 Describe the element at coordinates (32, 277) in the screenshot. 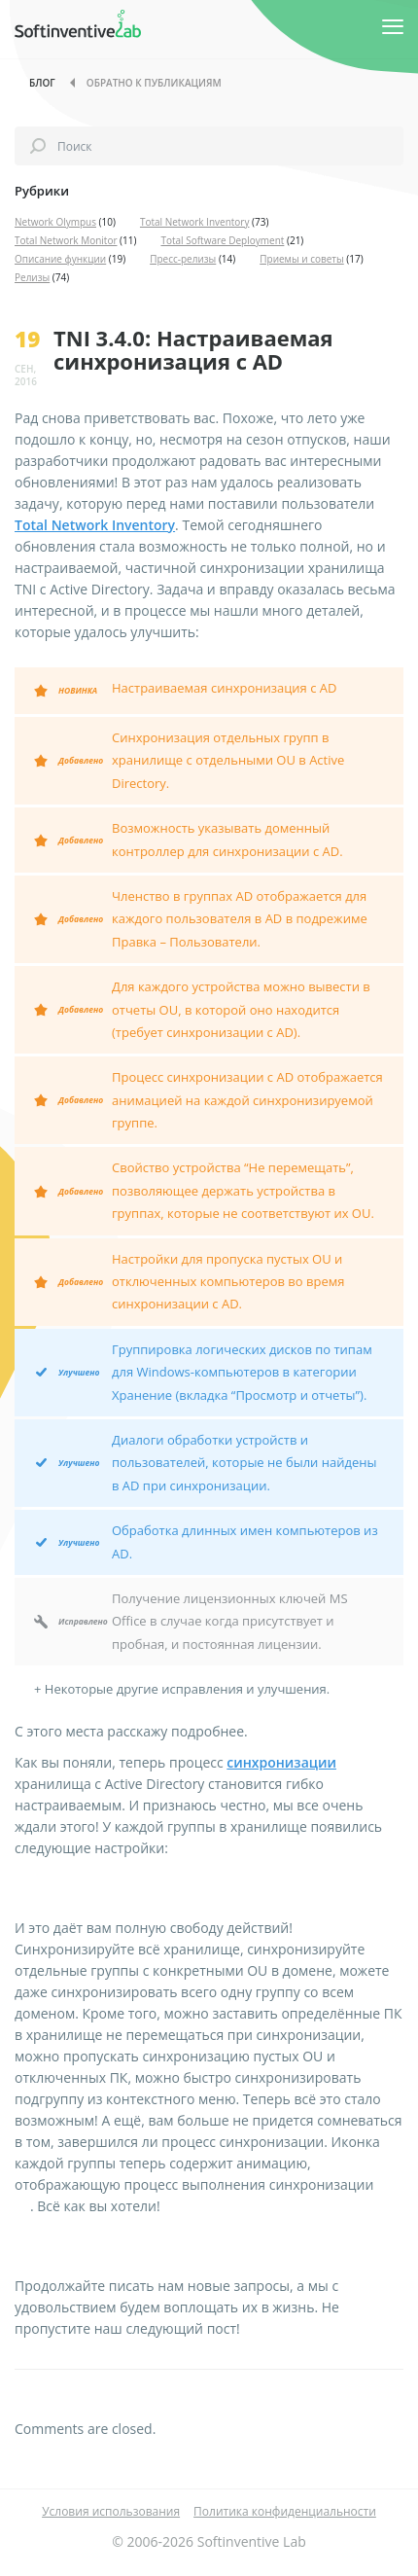

I see `Релизы` at that location.